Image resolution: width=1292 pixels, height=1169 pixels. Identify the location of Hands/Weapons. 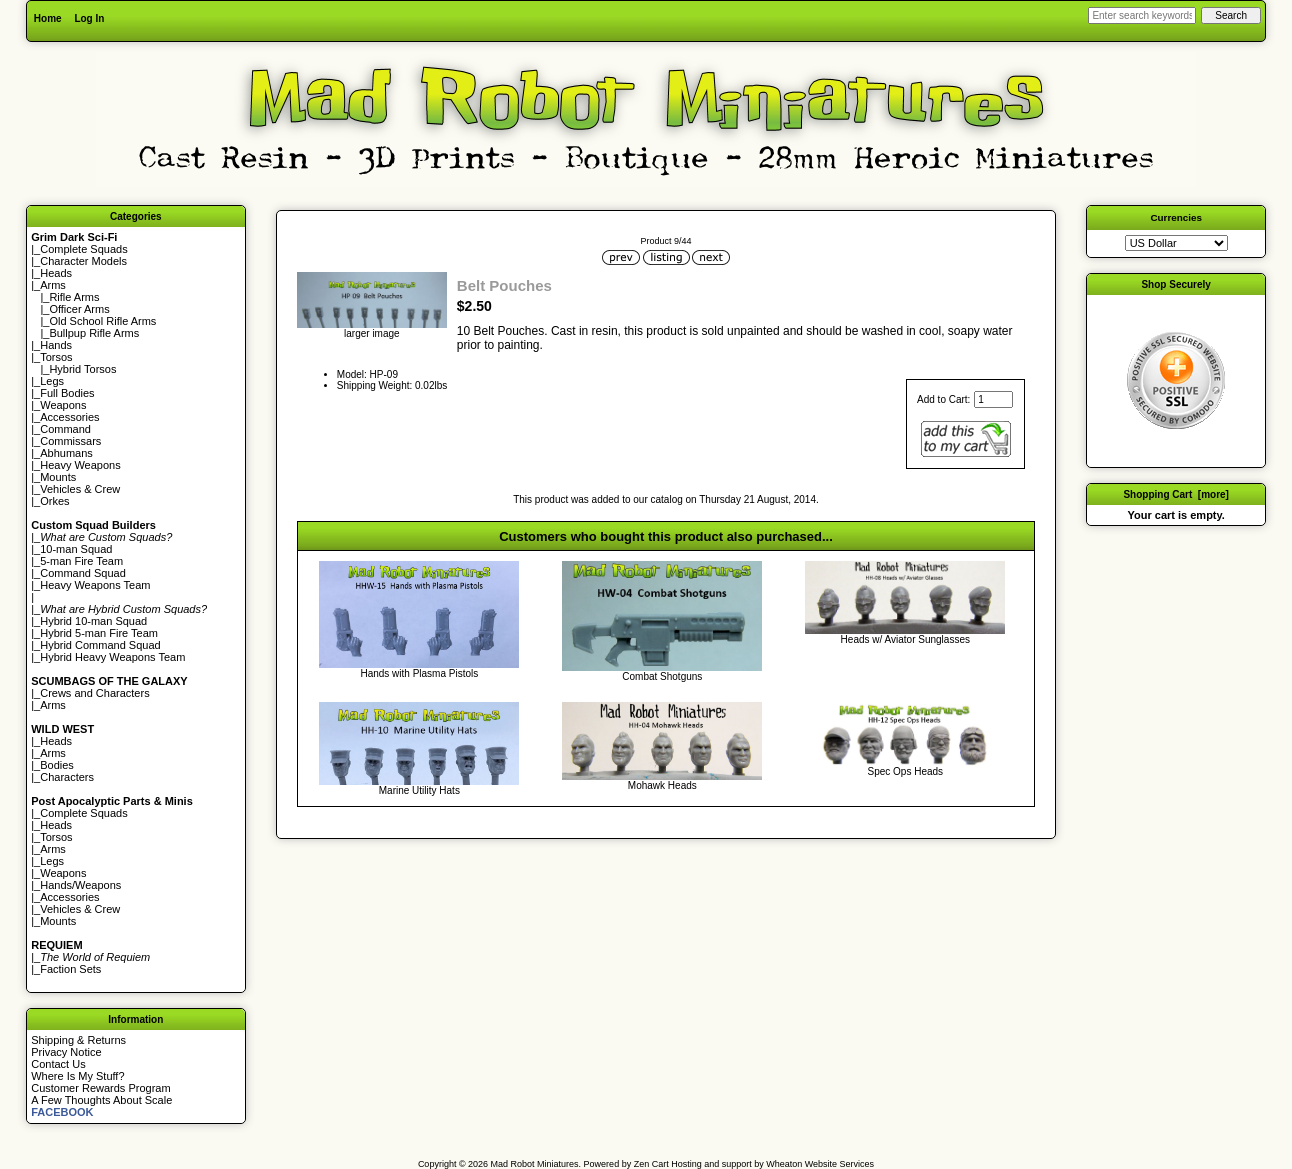
(80, 885).